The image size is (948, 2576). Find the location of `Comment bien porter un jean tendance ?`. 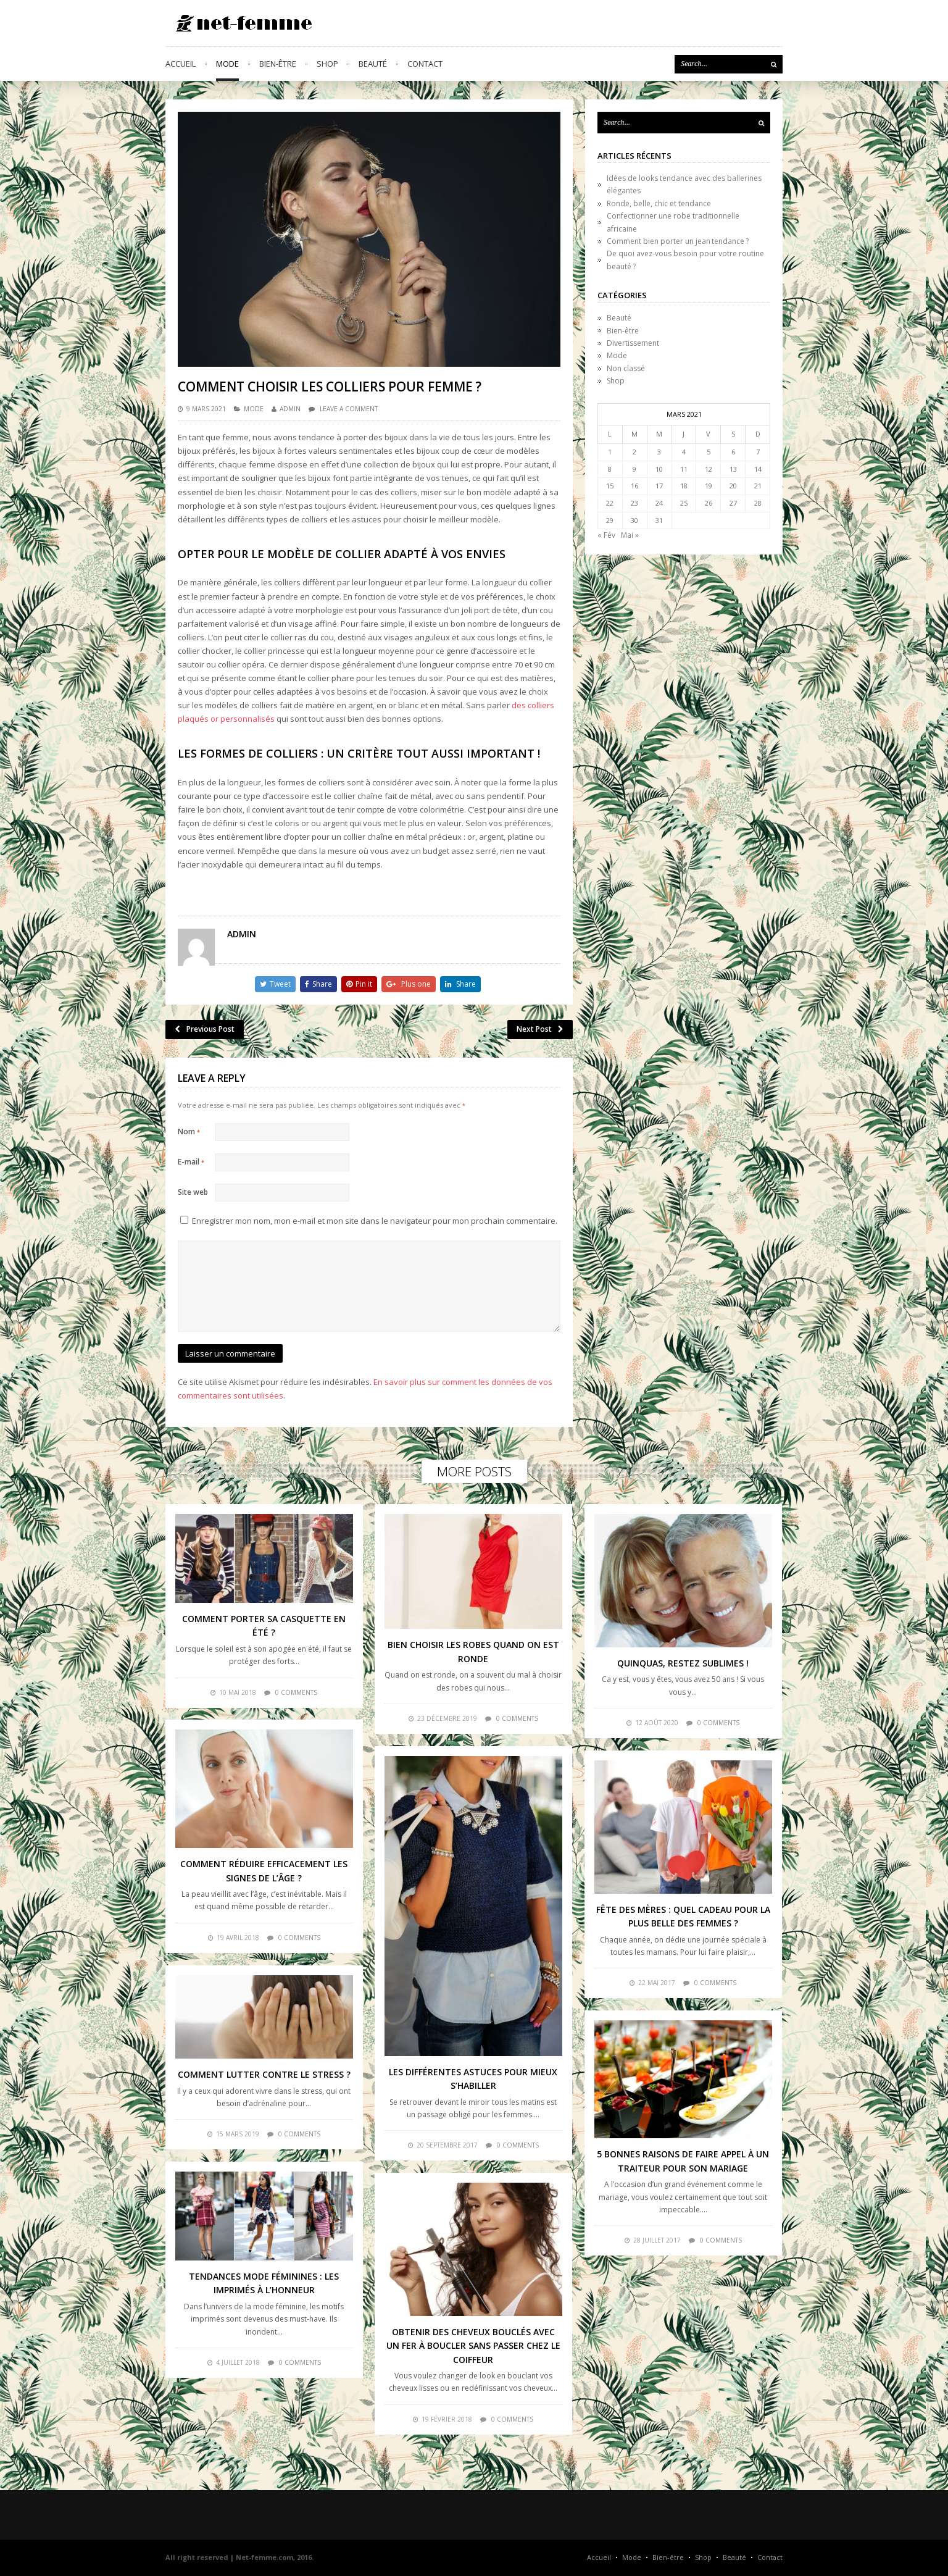

Comment bien porter un jean tendance ? is located at coordinates (678, 241).